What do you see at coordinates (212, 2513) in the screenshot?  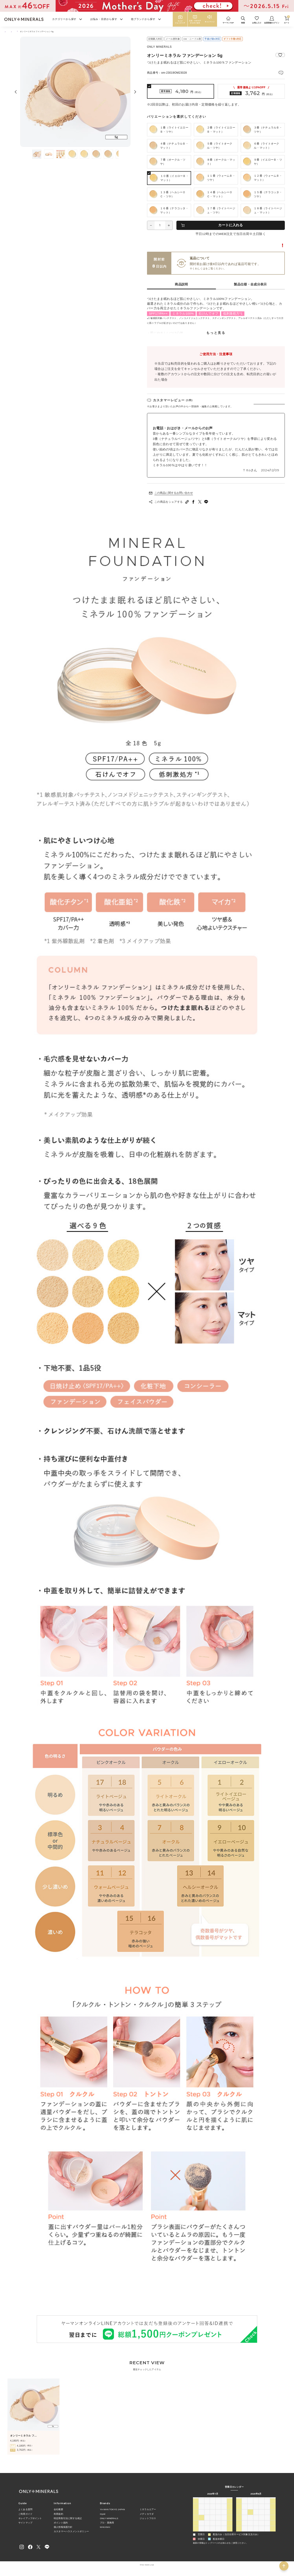 I see `8 [2026年7月8日]` at bounding box center [212, 2513].